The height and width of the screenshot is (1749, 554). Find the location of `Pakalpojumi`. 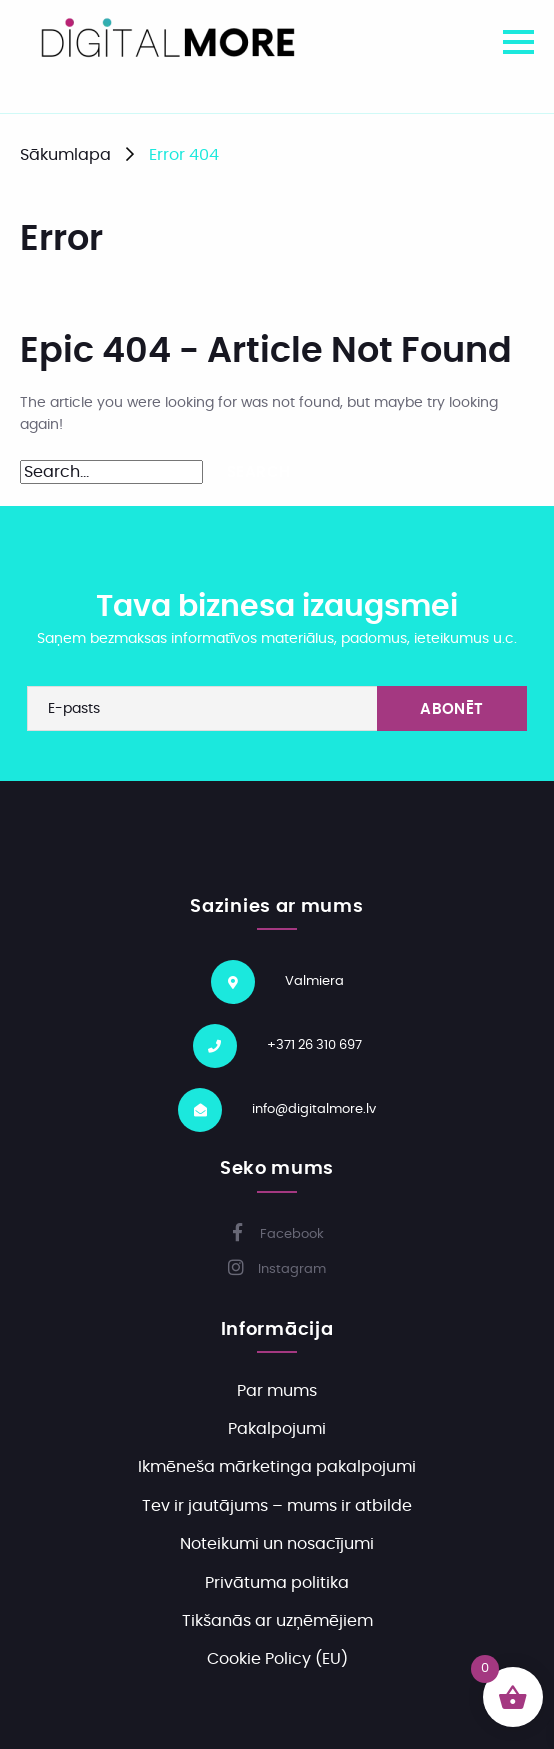

Pakalpojumi is located at coordinates (277, 1429).